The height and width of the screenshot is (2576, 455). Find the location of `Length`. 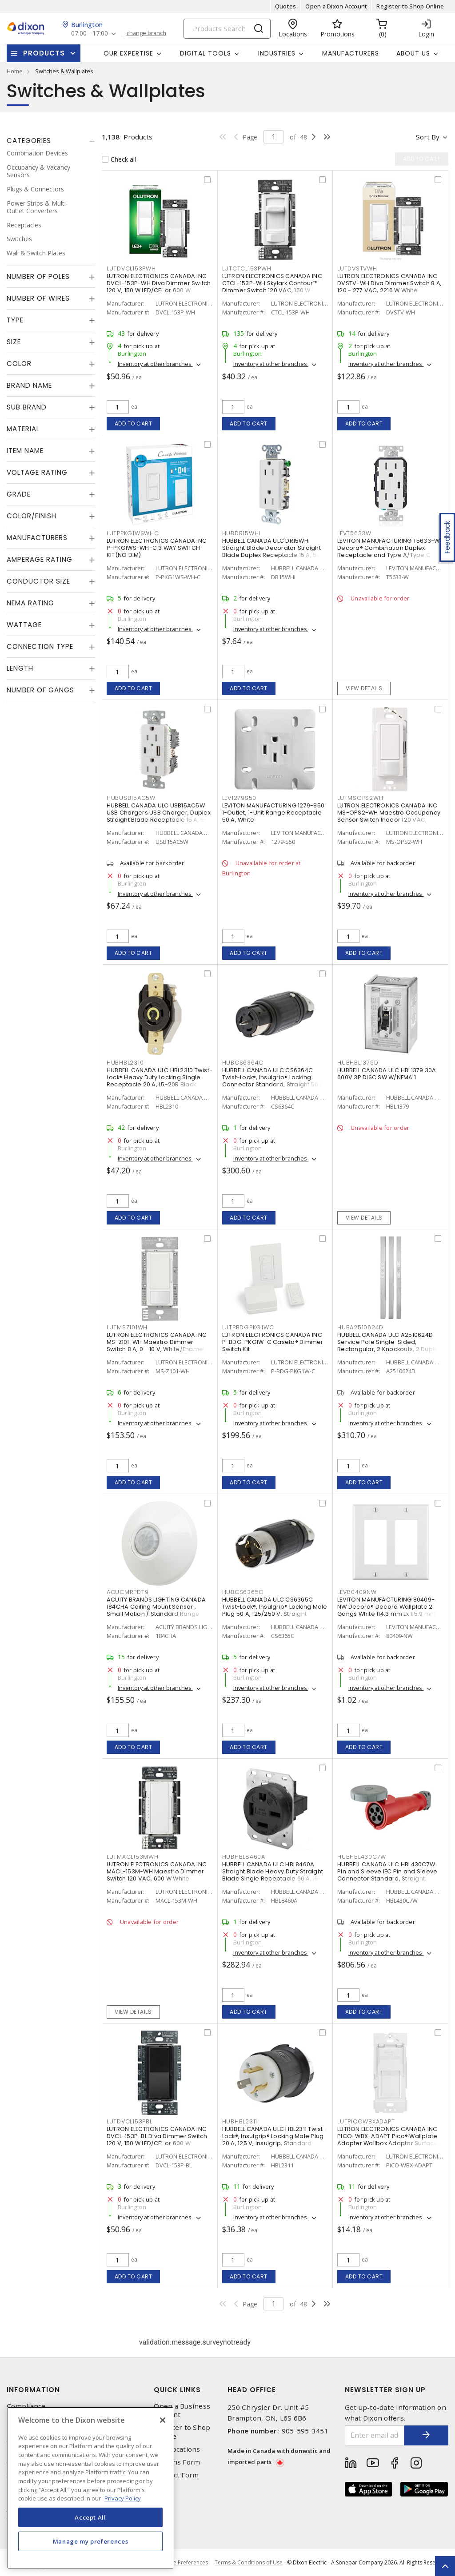

Length is located at coordinates (20, 668).